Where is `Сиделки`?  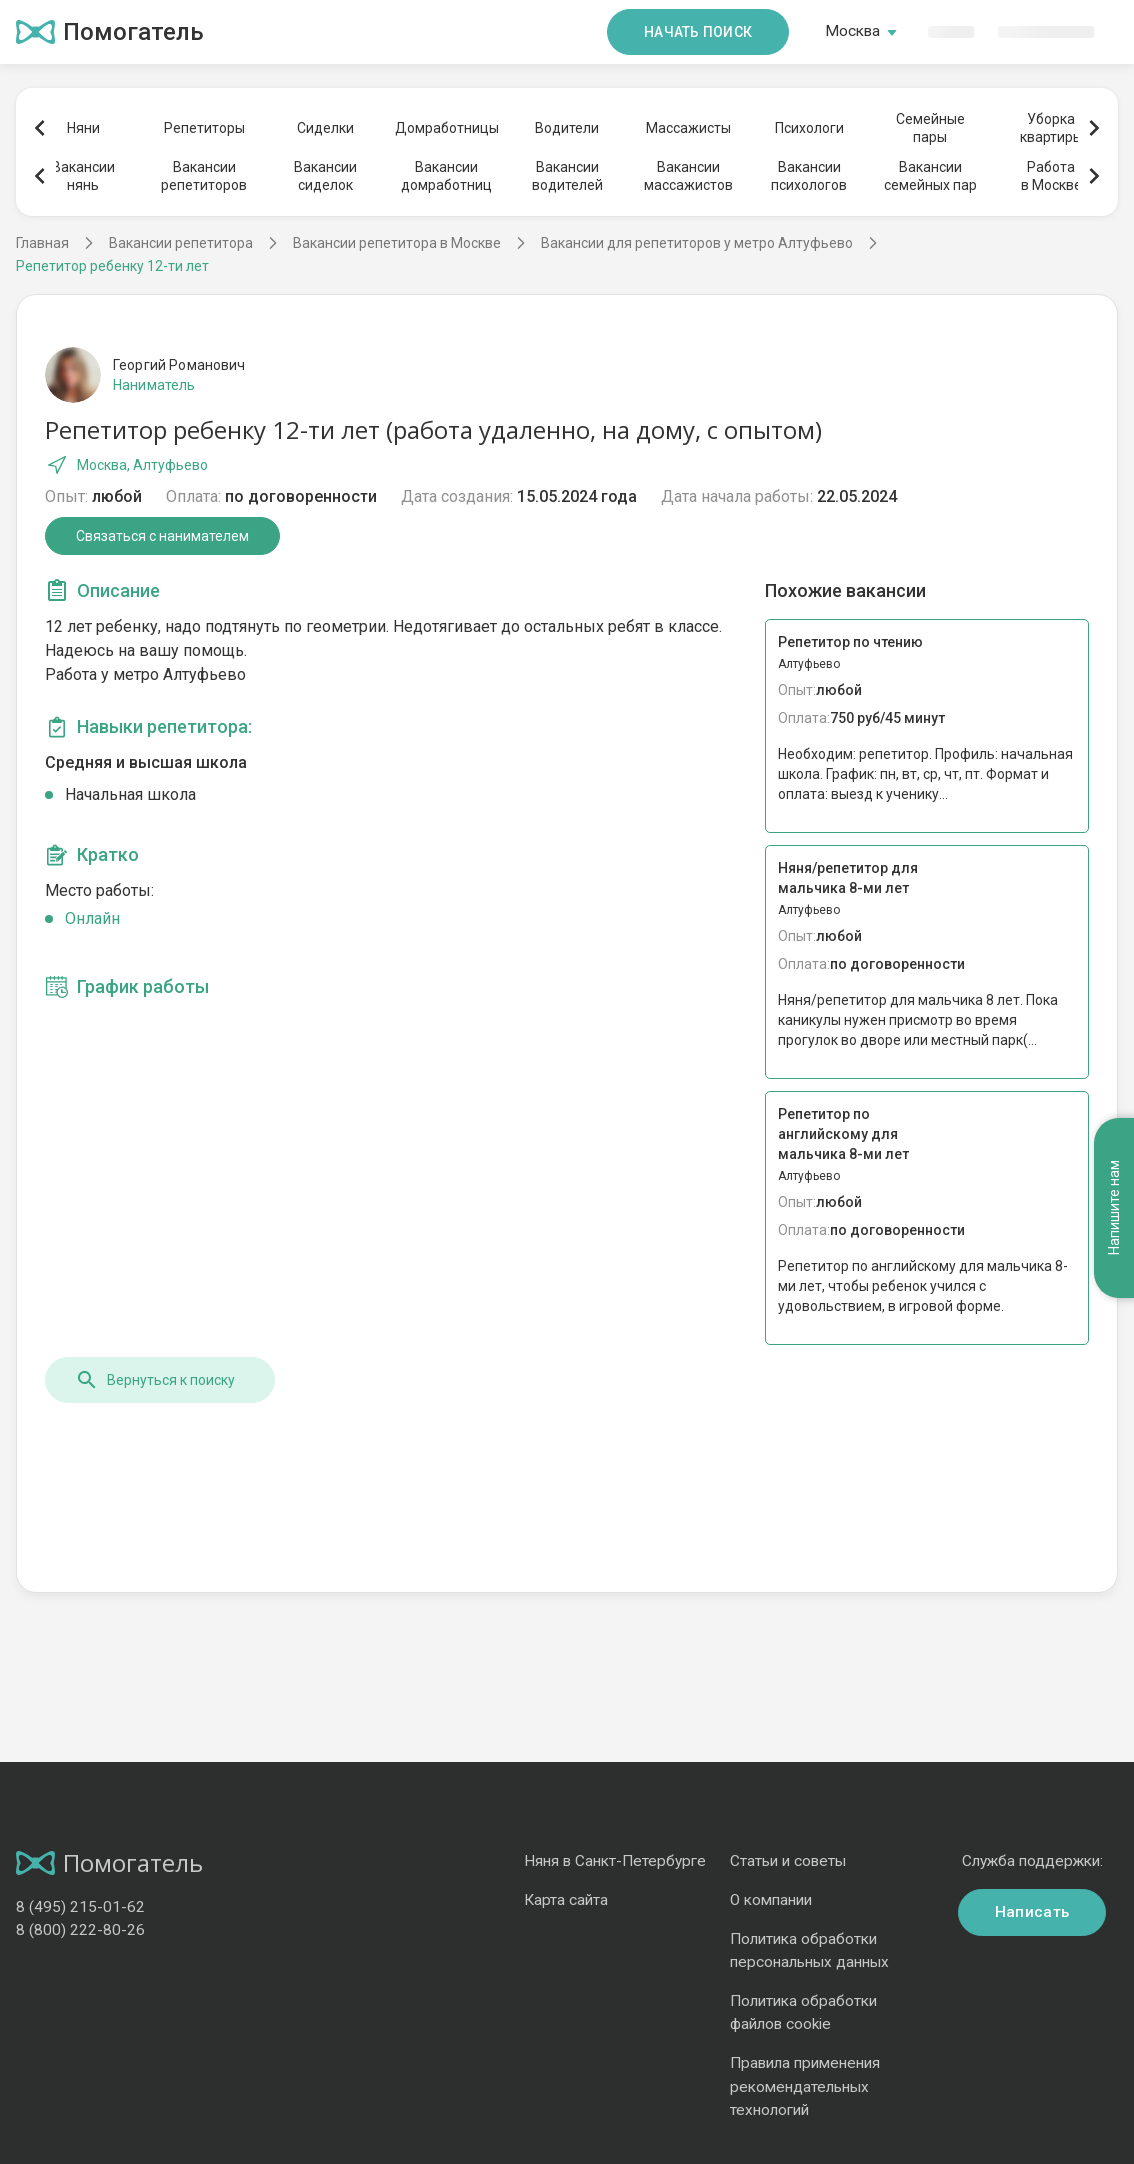 Сиделки is located at coordinates (325, 128).